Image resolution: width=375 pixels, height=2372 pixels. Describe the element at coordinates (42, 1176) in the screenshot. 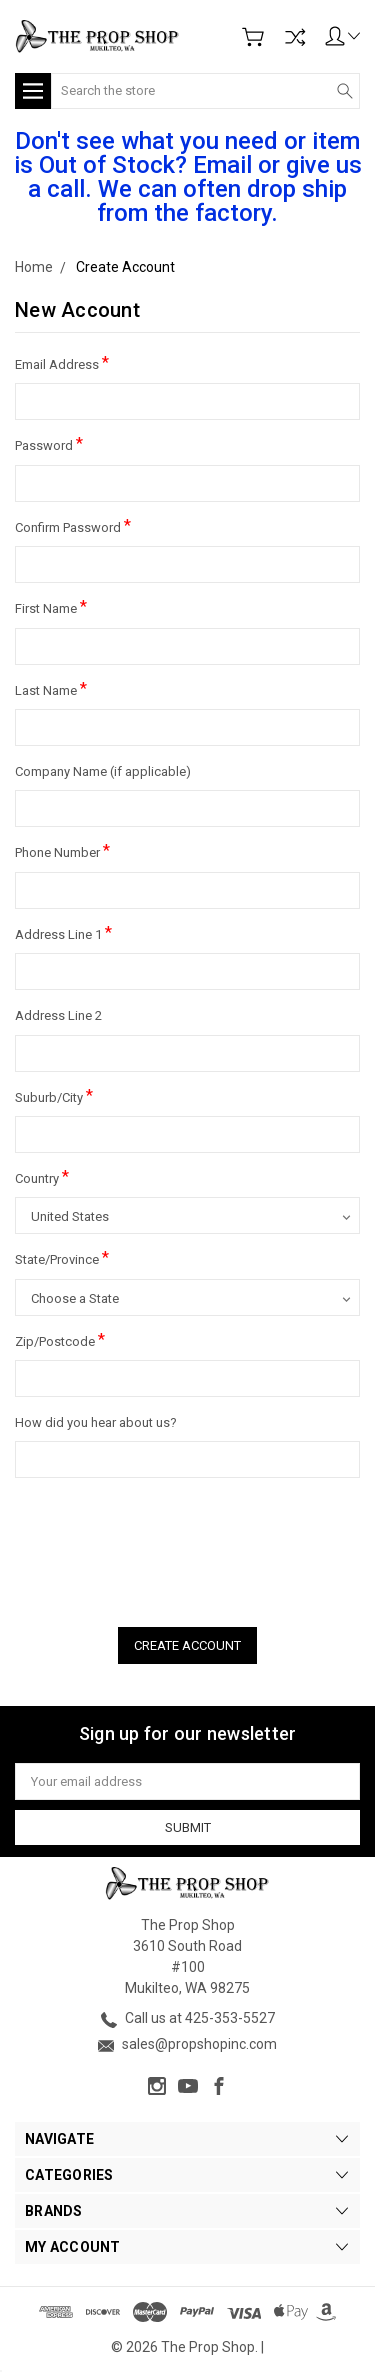

I see `Country` at that location.